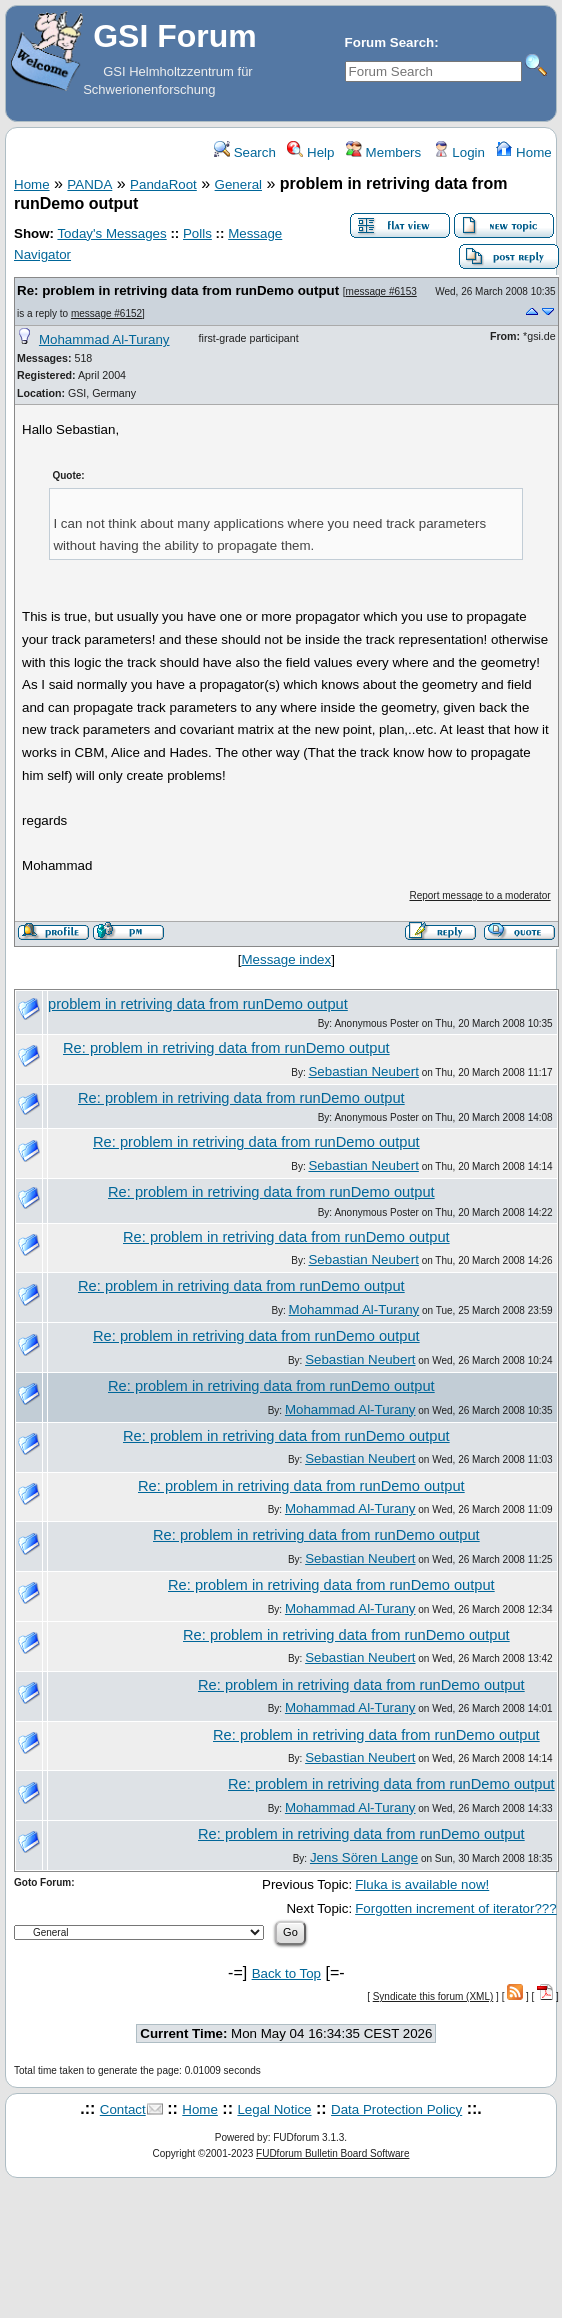 Image resolution: width=562 pixels, height=2318 pixels. Describe the element at coordinates (197, 233) in the screenshot. I see `Polls` at that location.